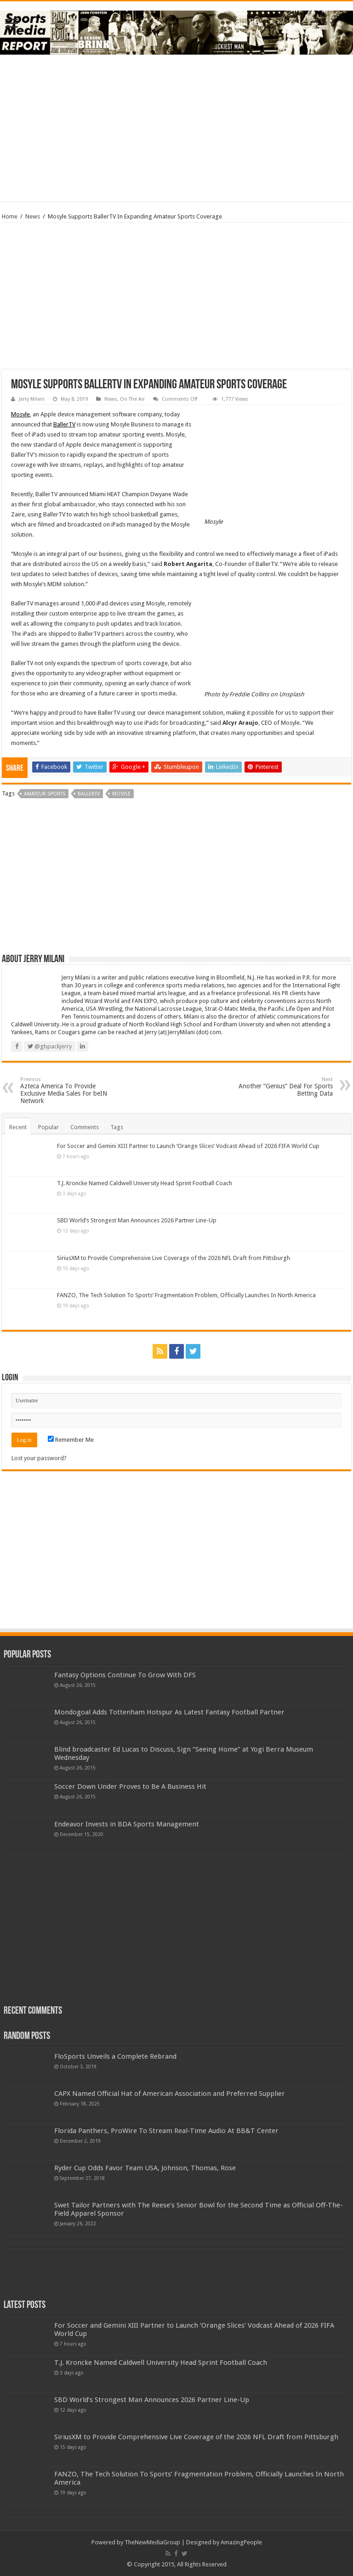 The image size is (353, 2576). What do you see at coordinates (145, 2168) in the screenshot?
I see `Ryder Cup Odds Favor Team USA, Johnson, Thomas, Rose` at bounding box center [145, 2168].